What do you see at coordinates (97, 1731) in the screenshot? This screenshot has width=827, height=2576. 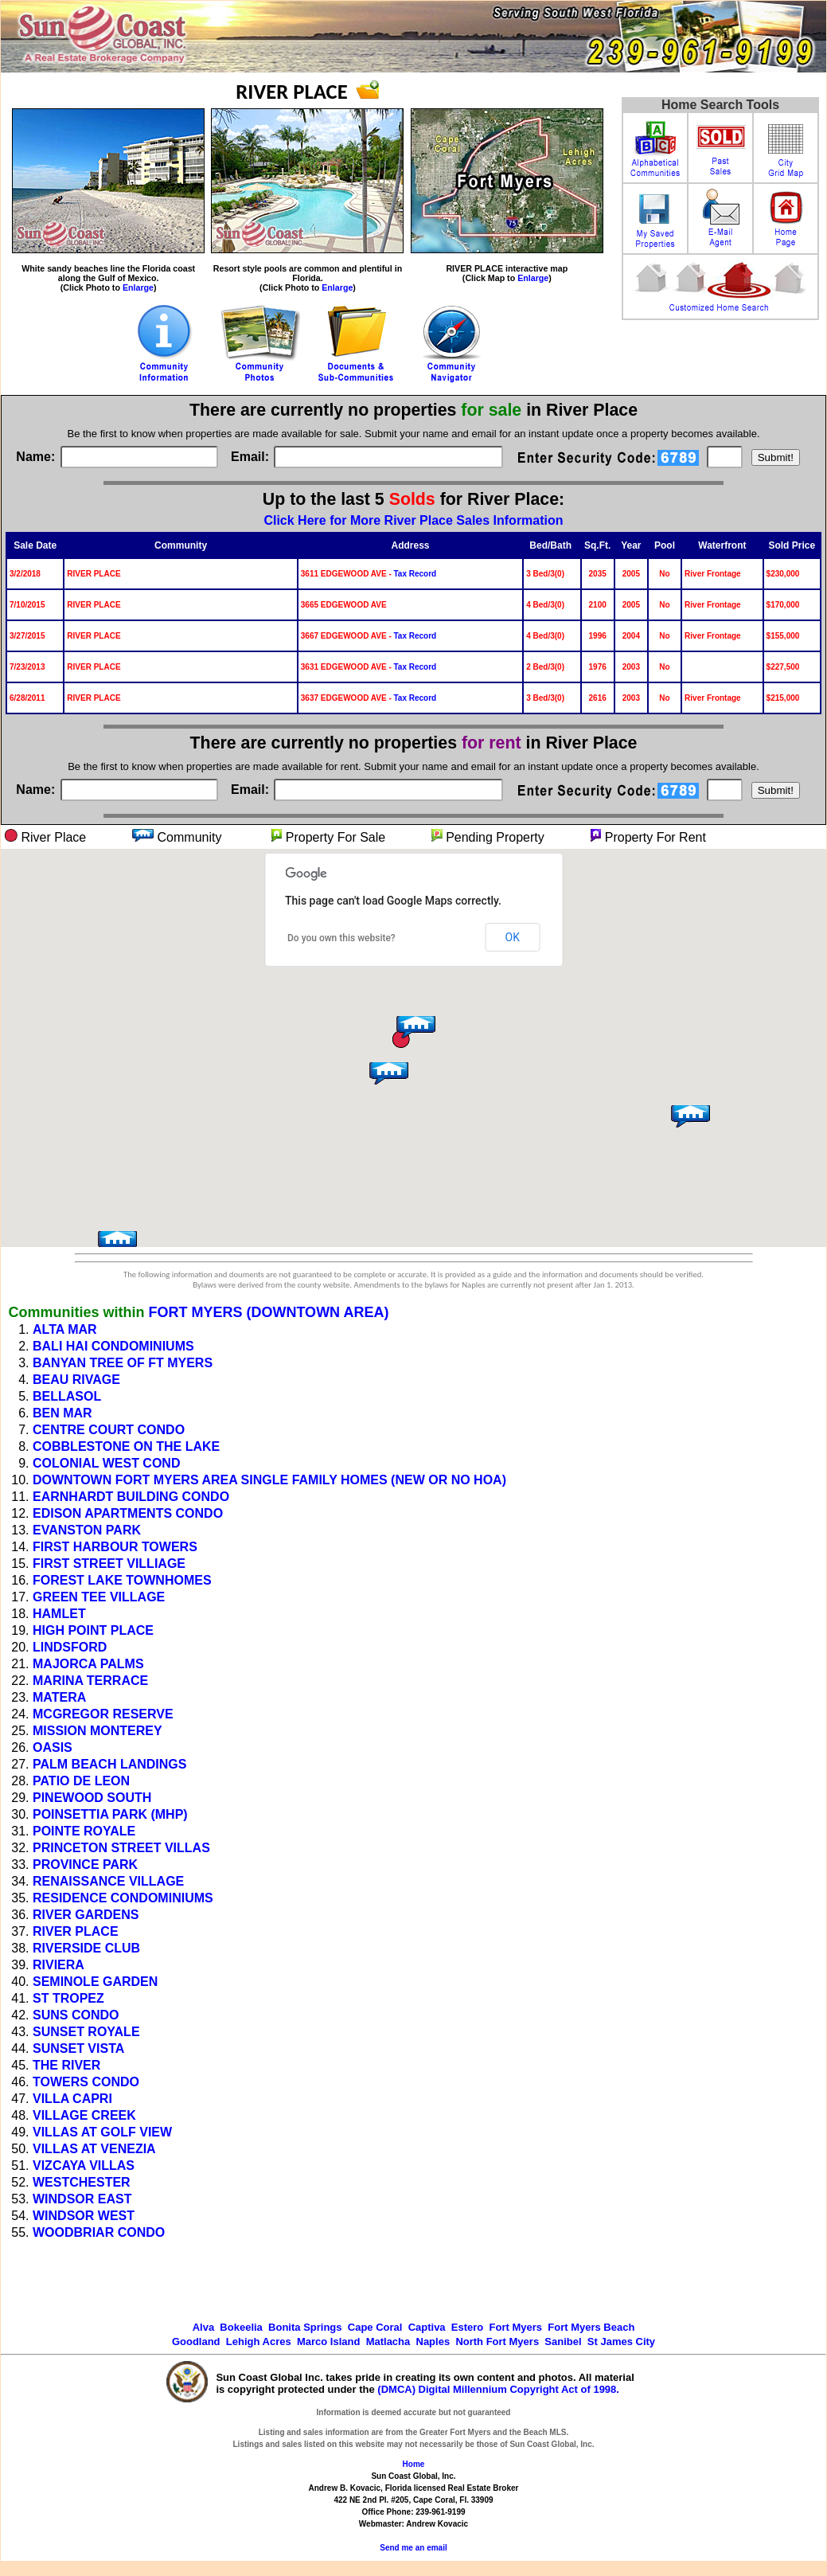 I see `MISSION MONTEREY` at bounding box center [97, 1731].